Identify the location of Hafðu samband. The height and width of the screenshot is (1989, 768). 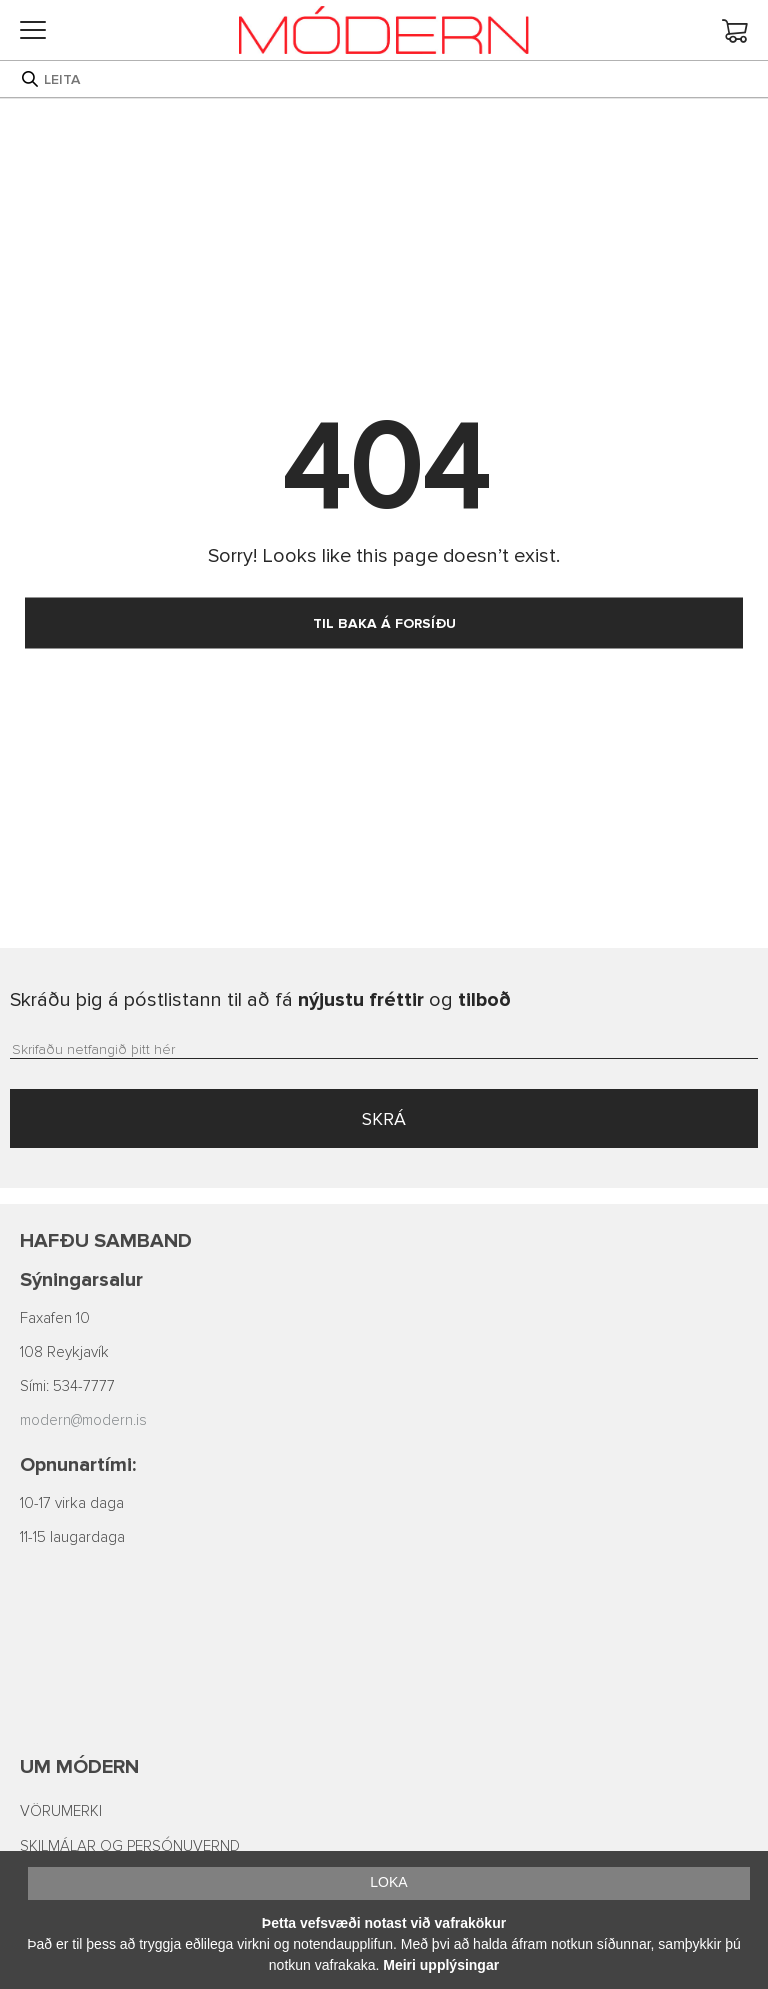
(106, 1241).